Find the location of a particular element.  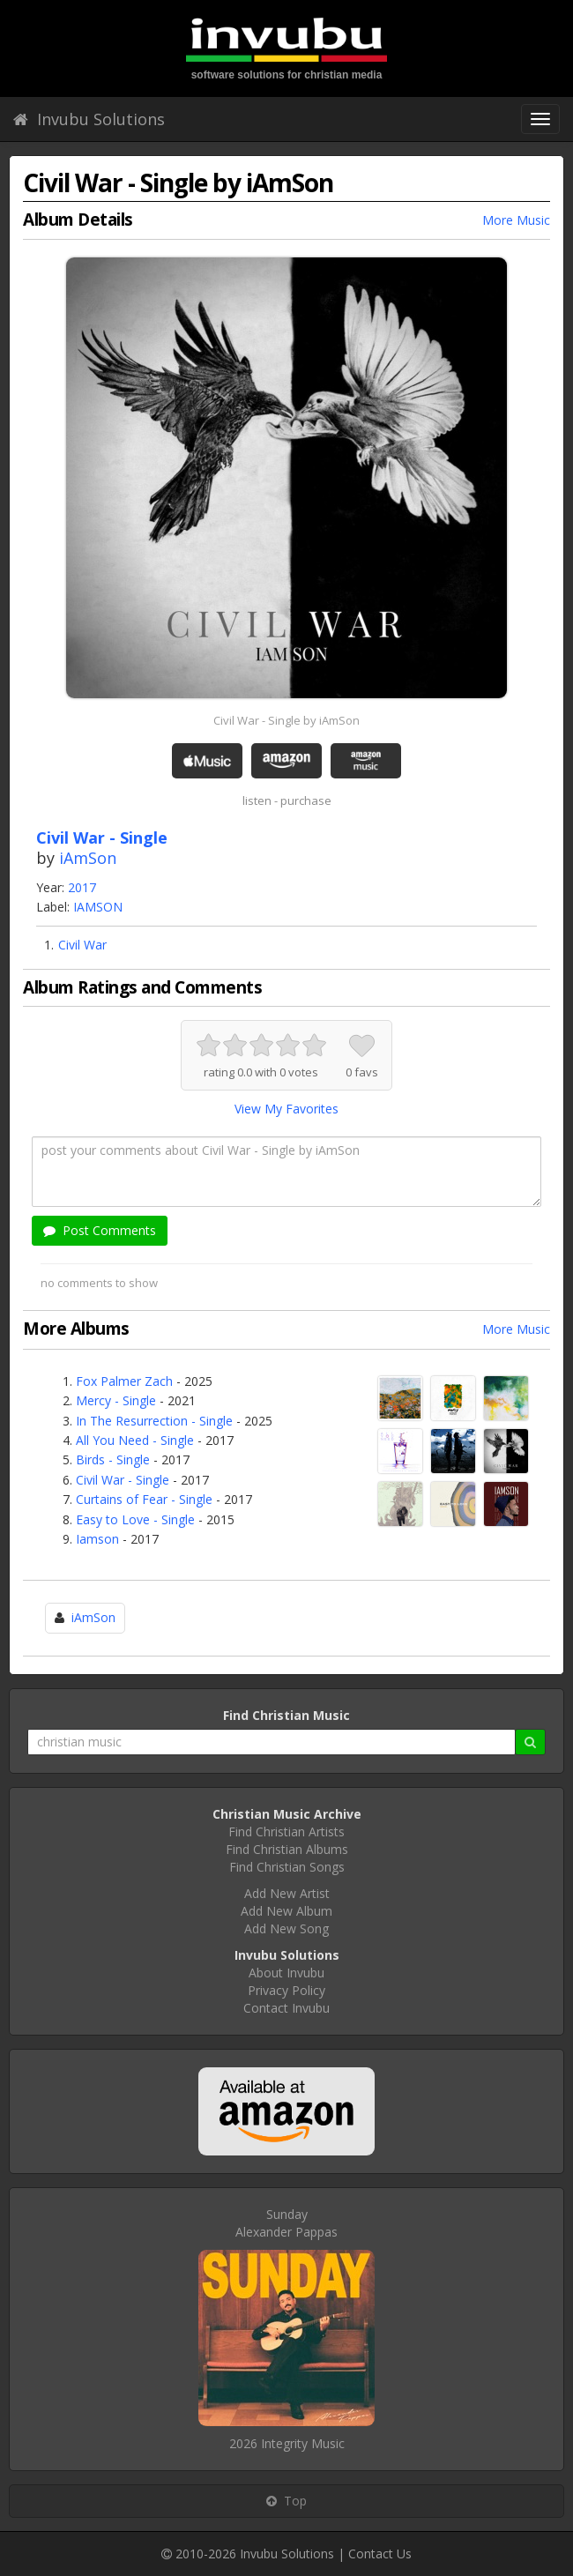

All You Need - Single is located at coordinates (135, 1440).